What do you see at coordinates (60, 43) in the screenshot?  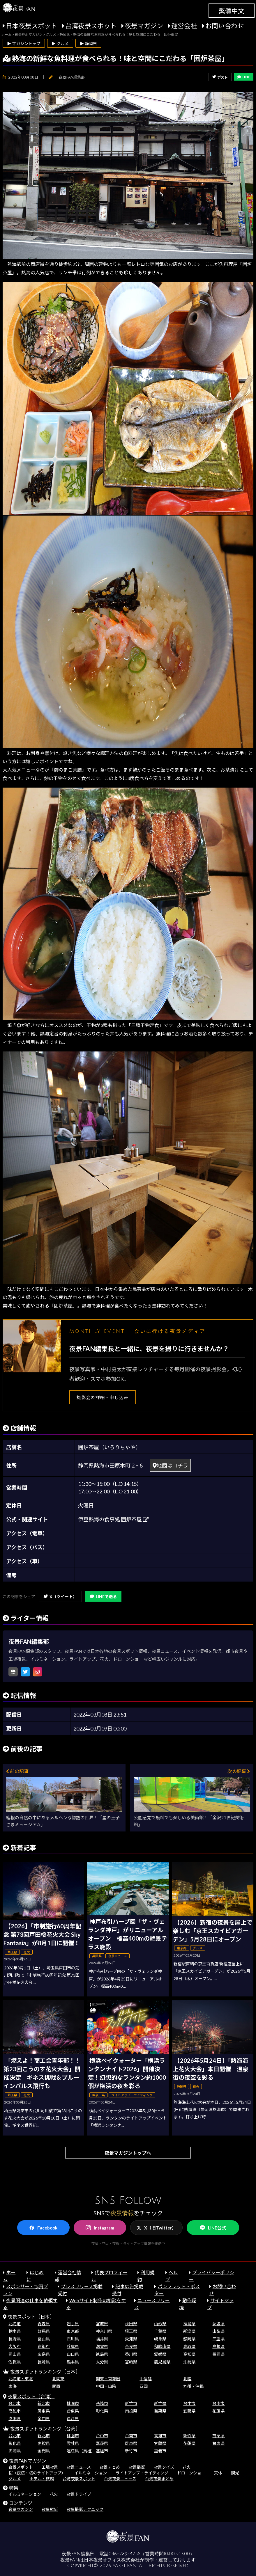 I see `▶ グルメ` at bounding box center [60, 43].